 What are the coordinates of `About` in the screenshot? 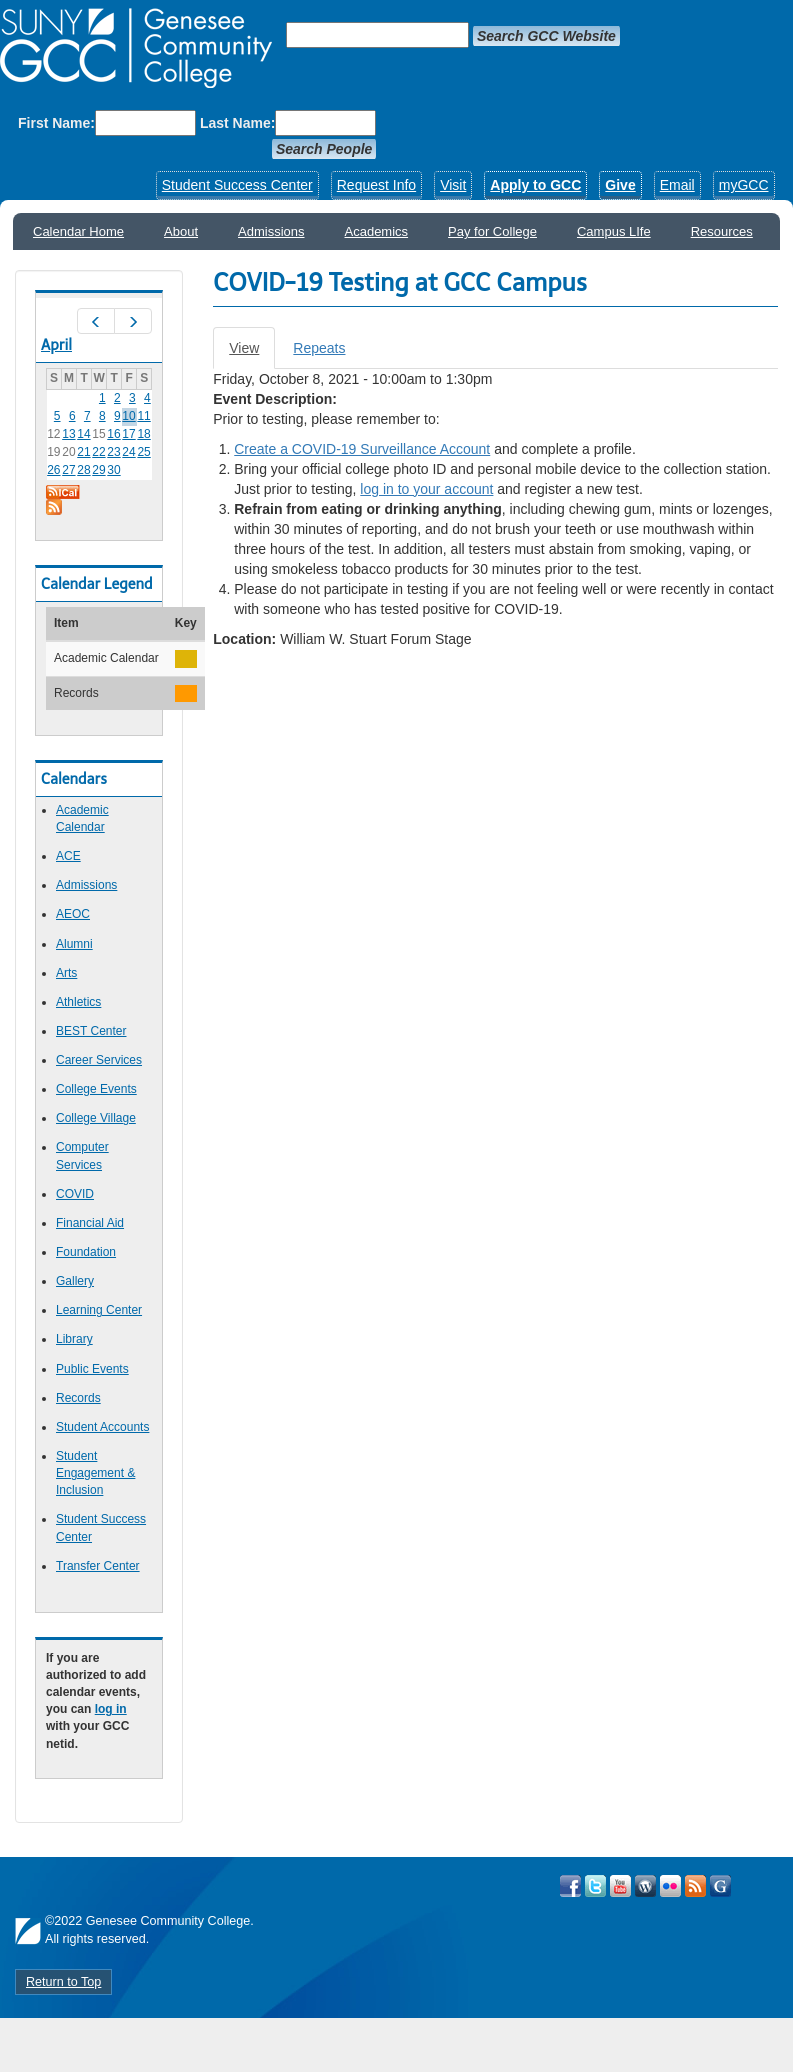 It's located at (181, 231).